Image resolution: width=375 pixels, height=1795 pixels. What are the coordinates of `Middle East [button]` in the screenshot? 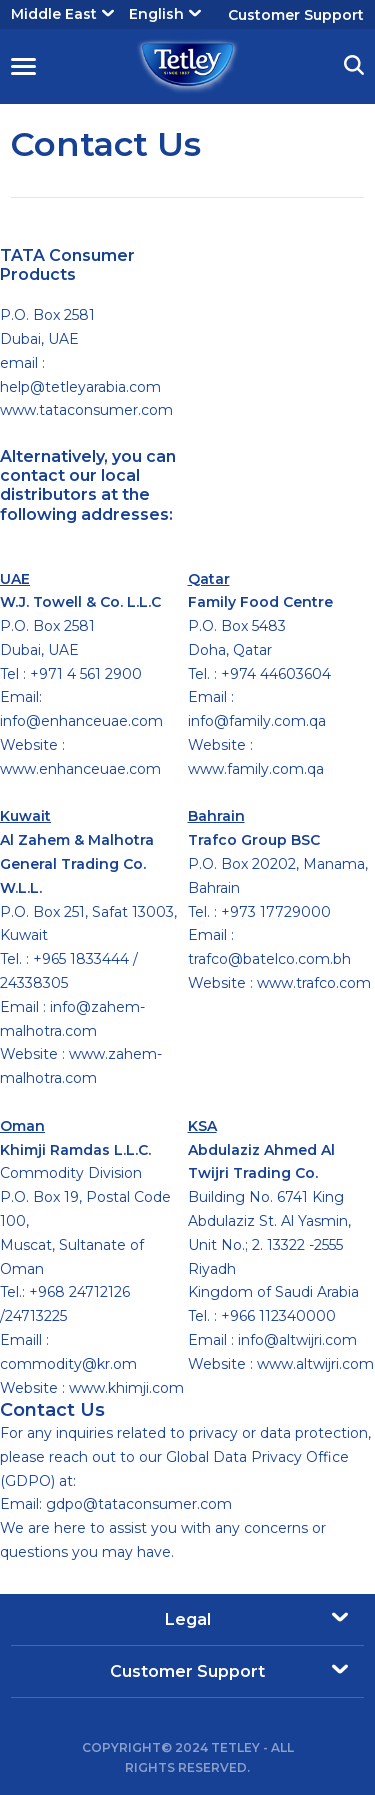 It's located at (62, 14).